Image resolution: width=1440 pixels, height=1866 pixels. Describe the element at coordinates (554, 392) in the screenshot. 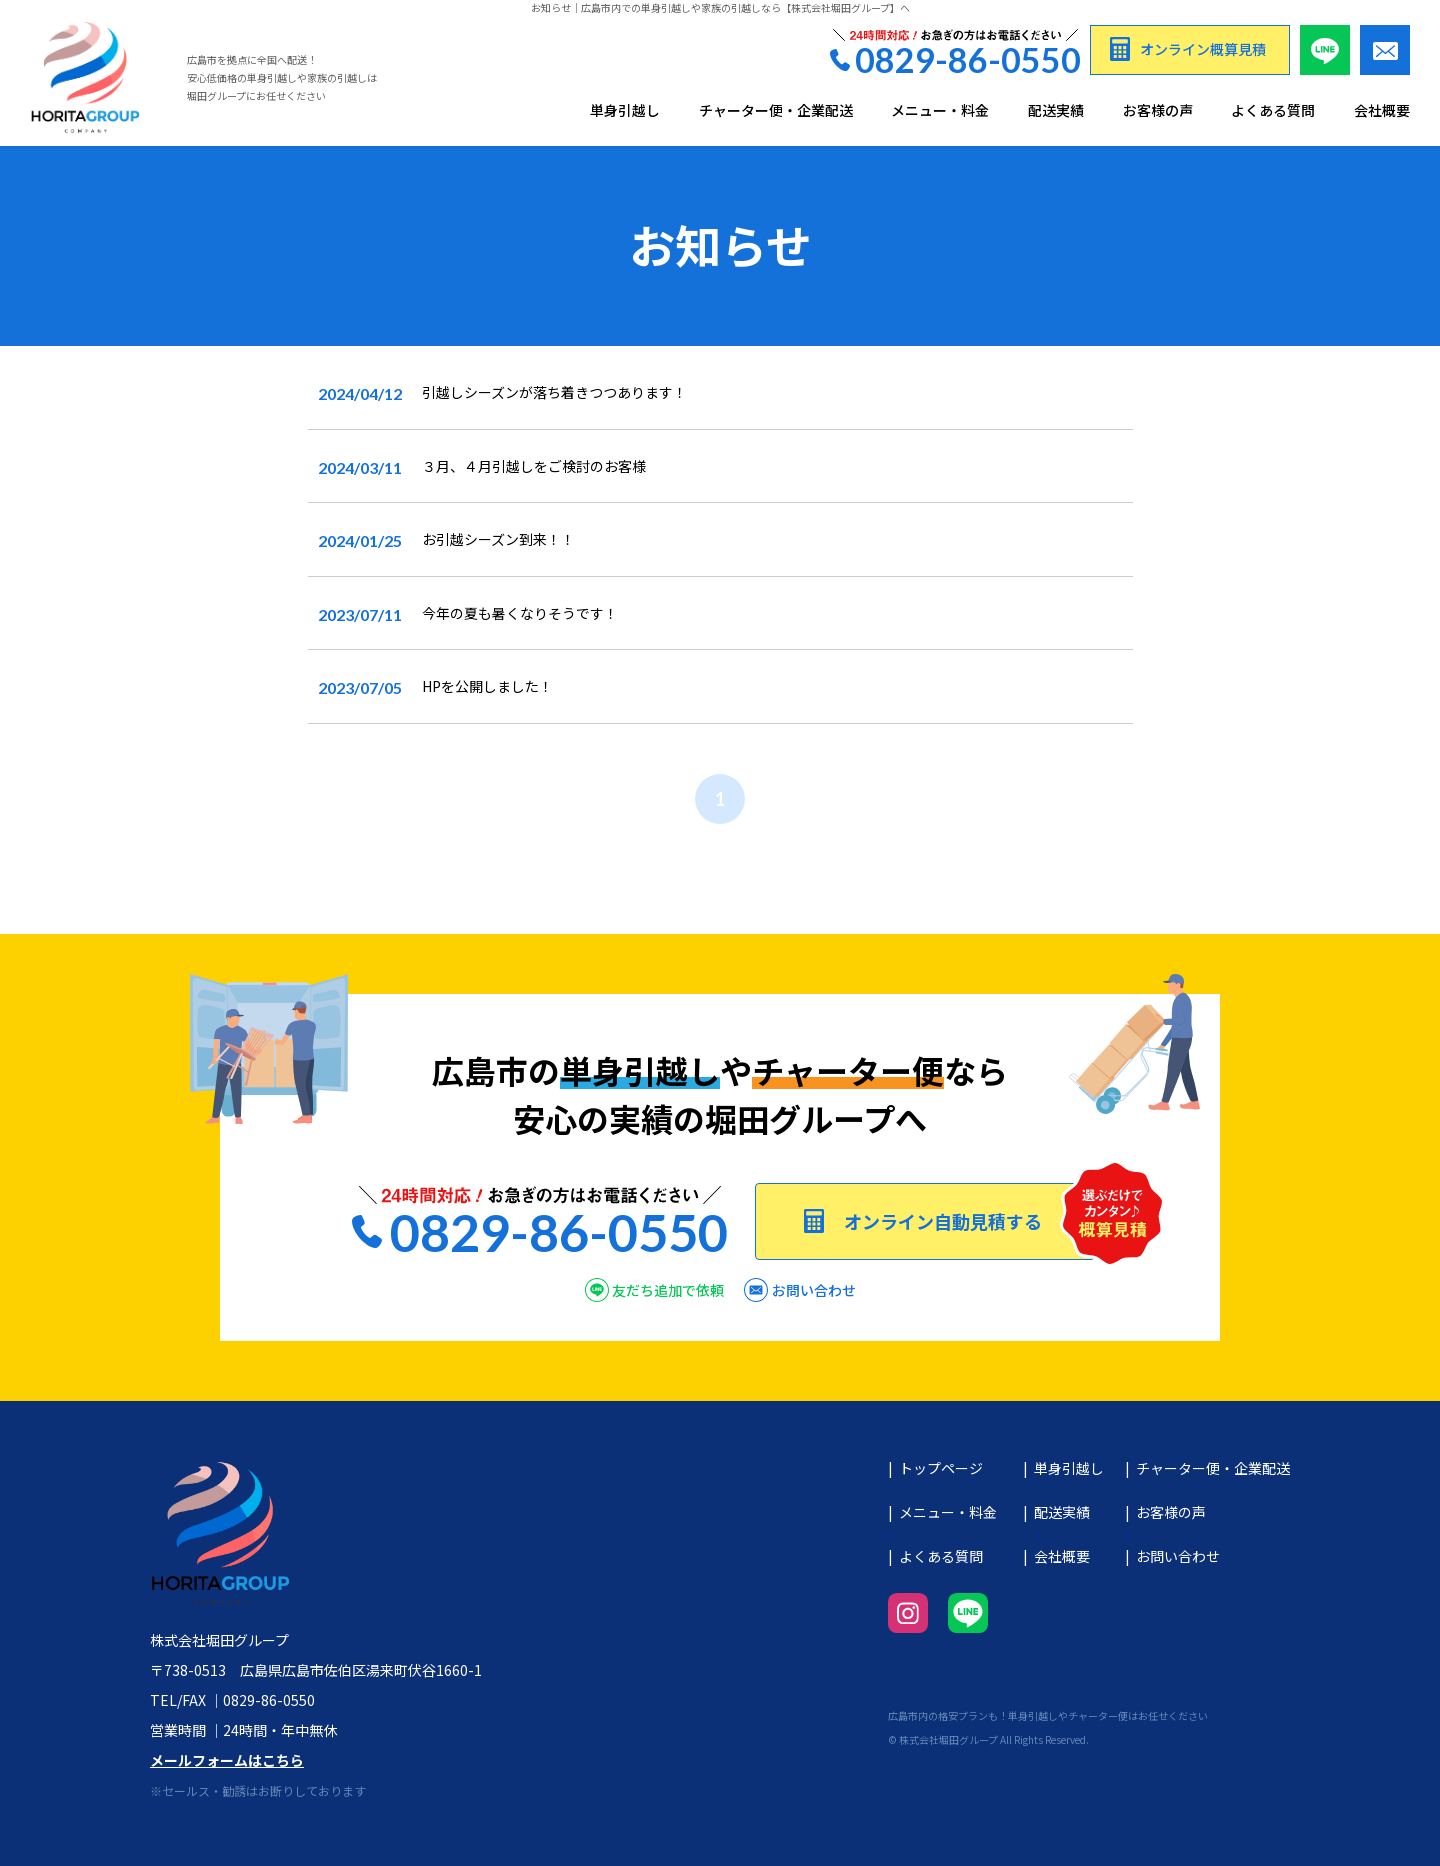

I see `引越しシーズンが落ち着きつつあります！` at that location.